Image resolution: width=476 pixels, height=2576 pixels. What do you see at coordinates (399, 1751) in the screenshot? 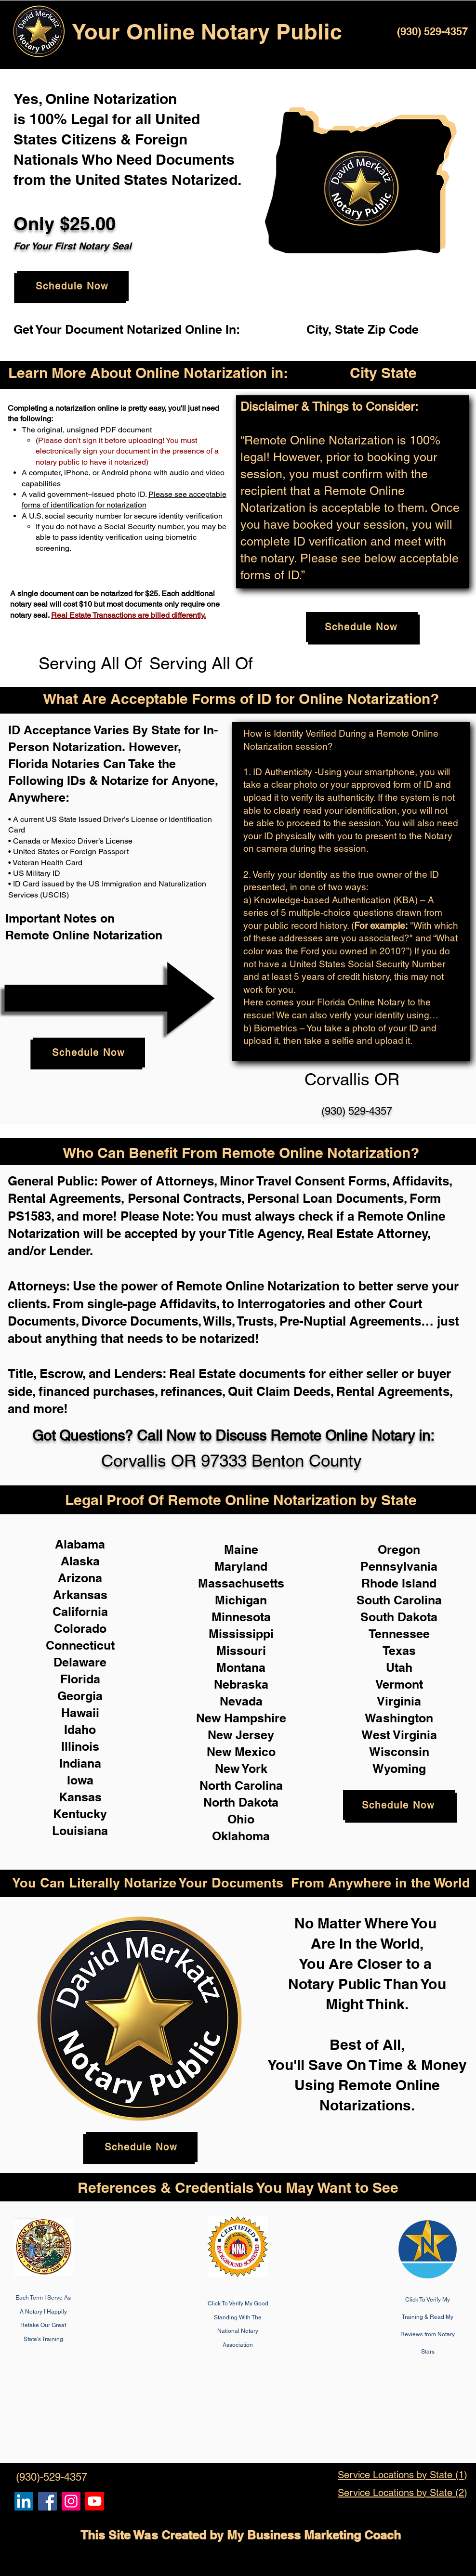
I see `Wisconsin` at bounding box center [399, 1751].